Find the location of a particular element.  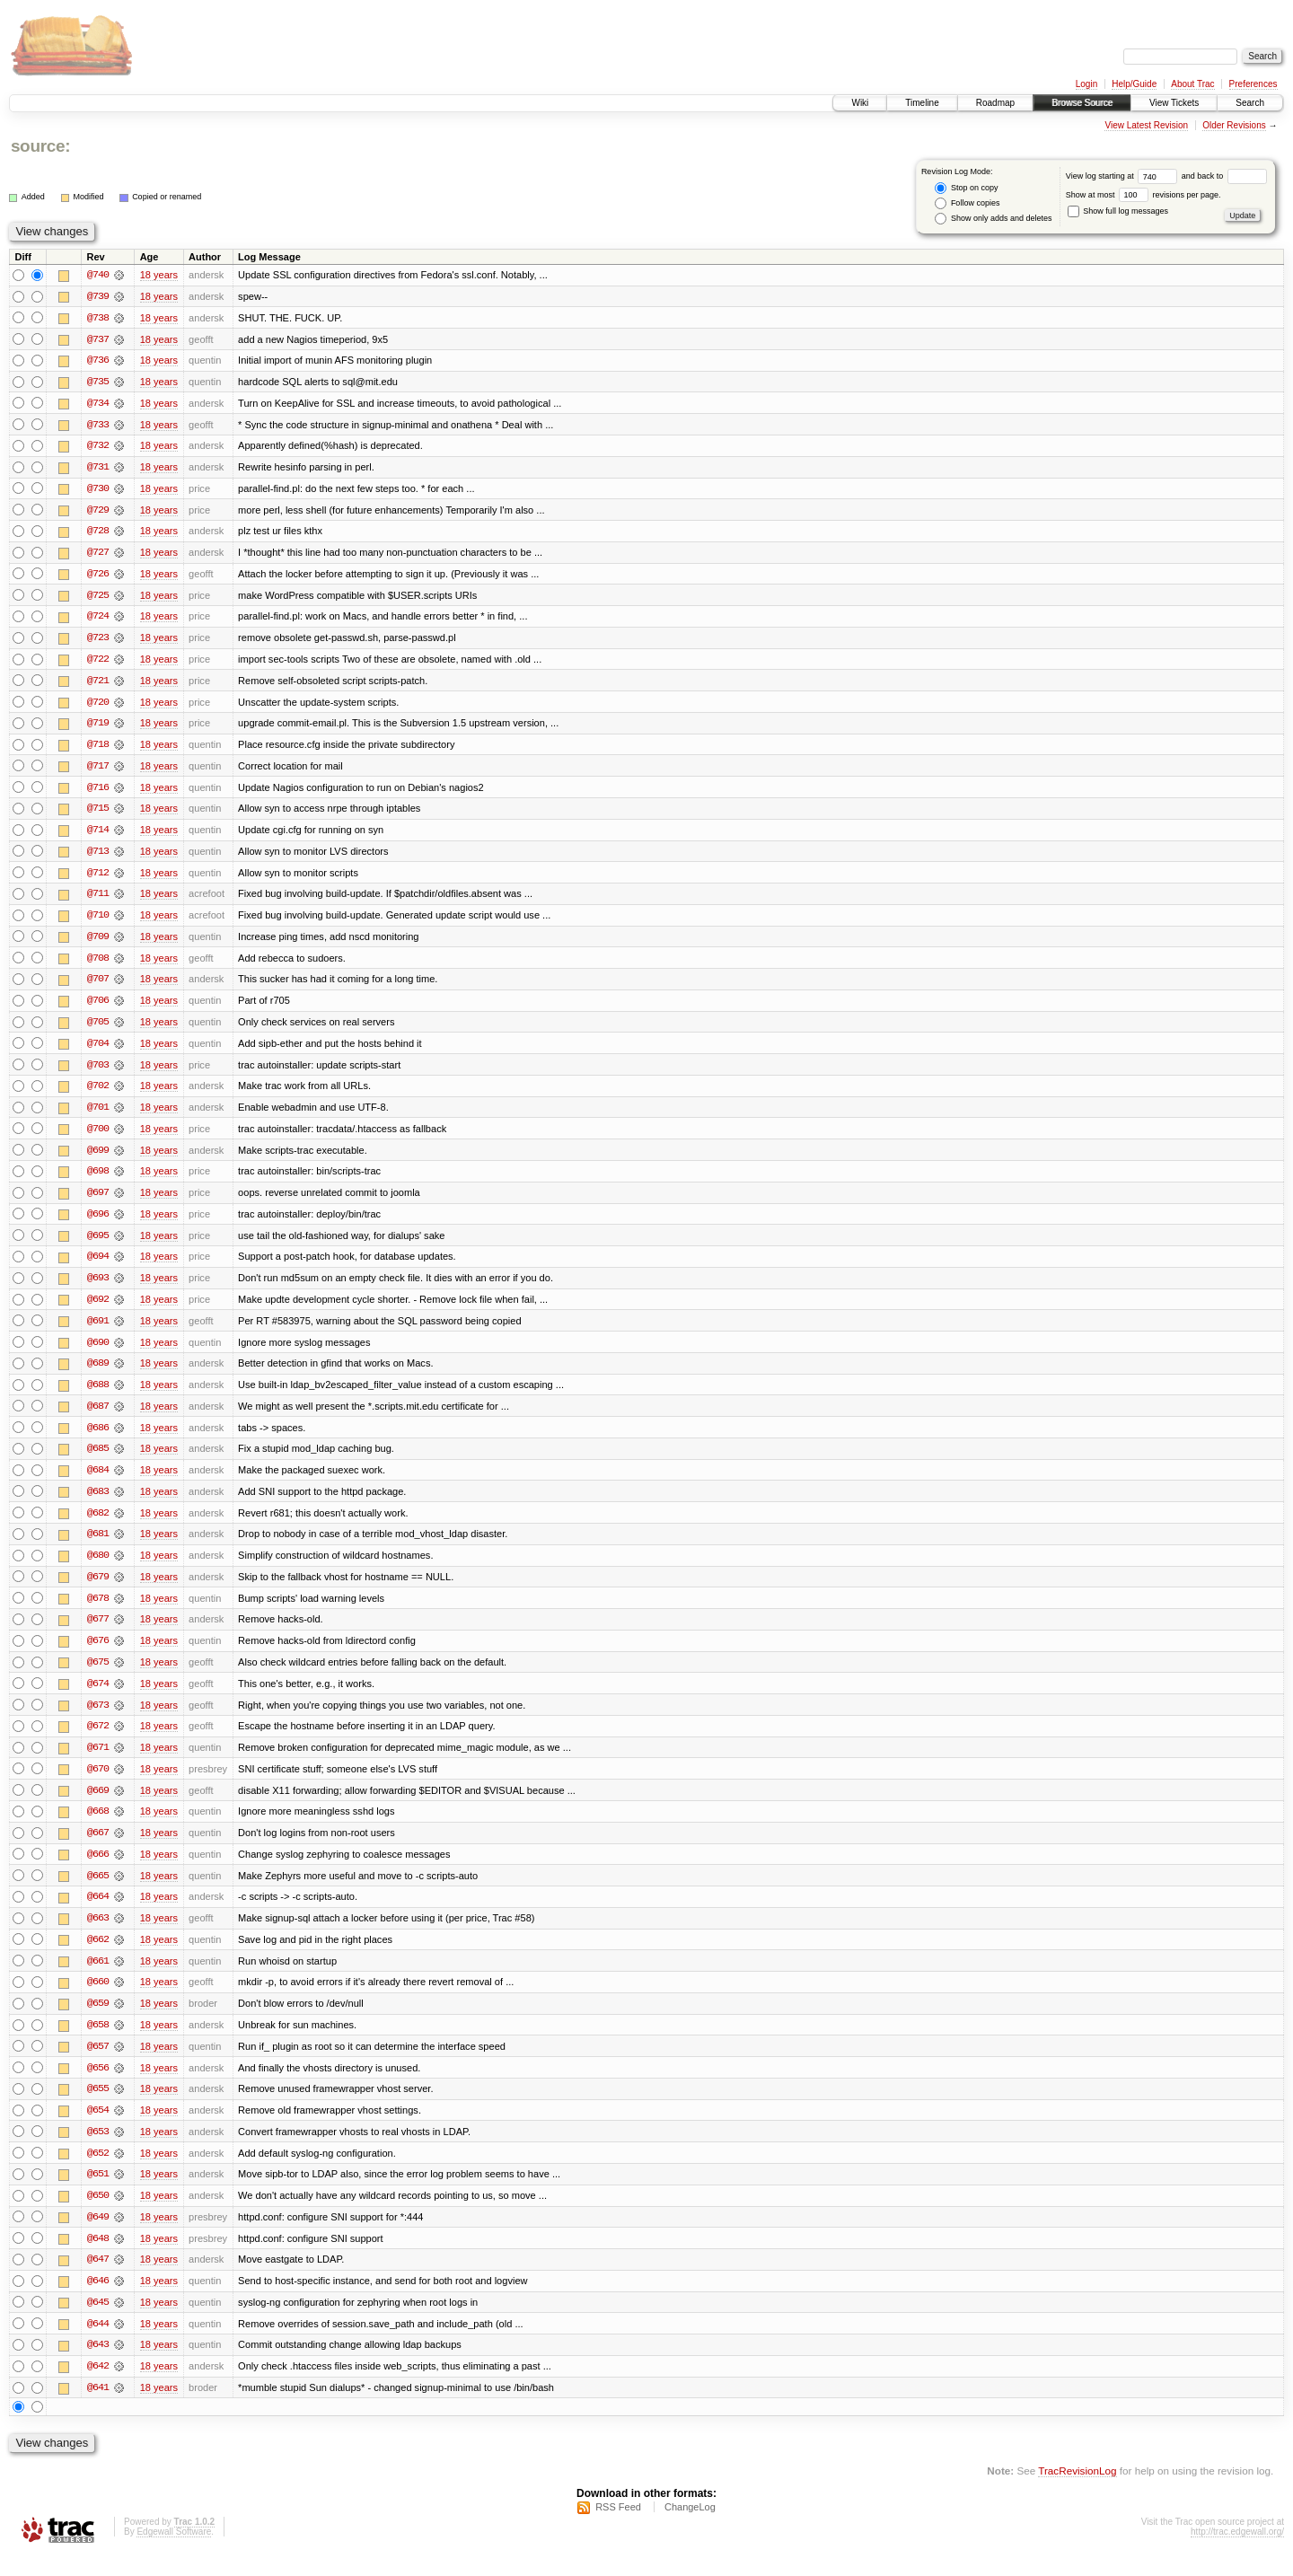

@653 is located at coordinates (98, 2149).